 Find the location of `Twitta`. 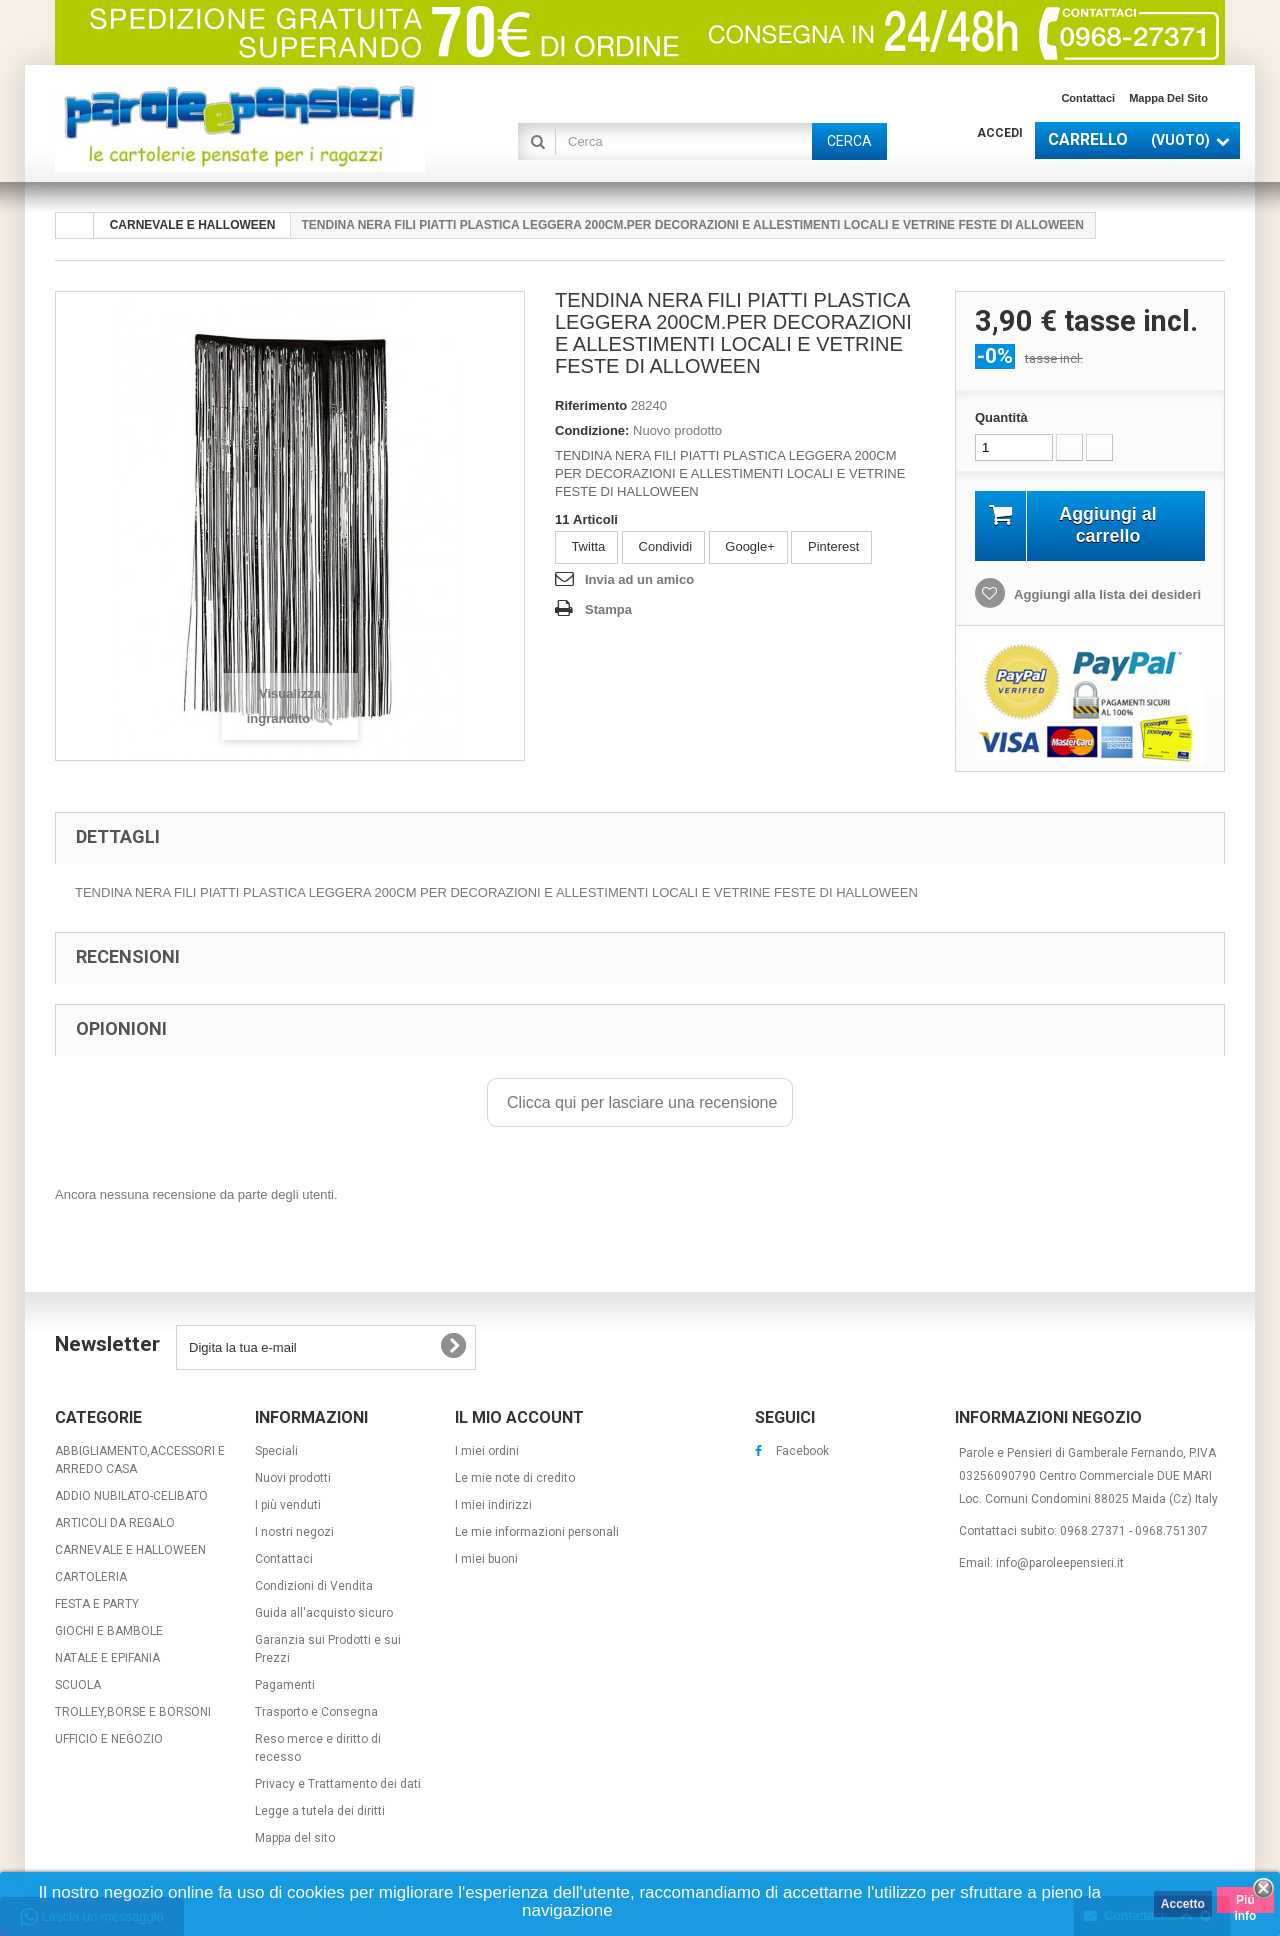

Twitta is located at coordinates (586, 546).